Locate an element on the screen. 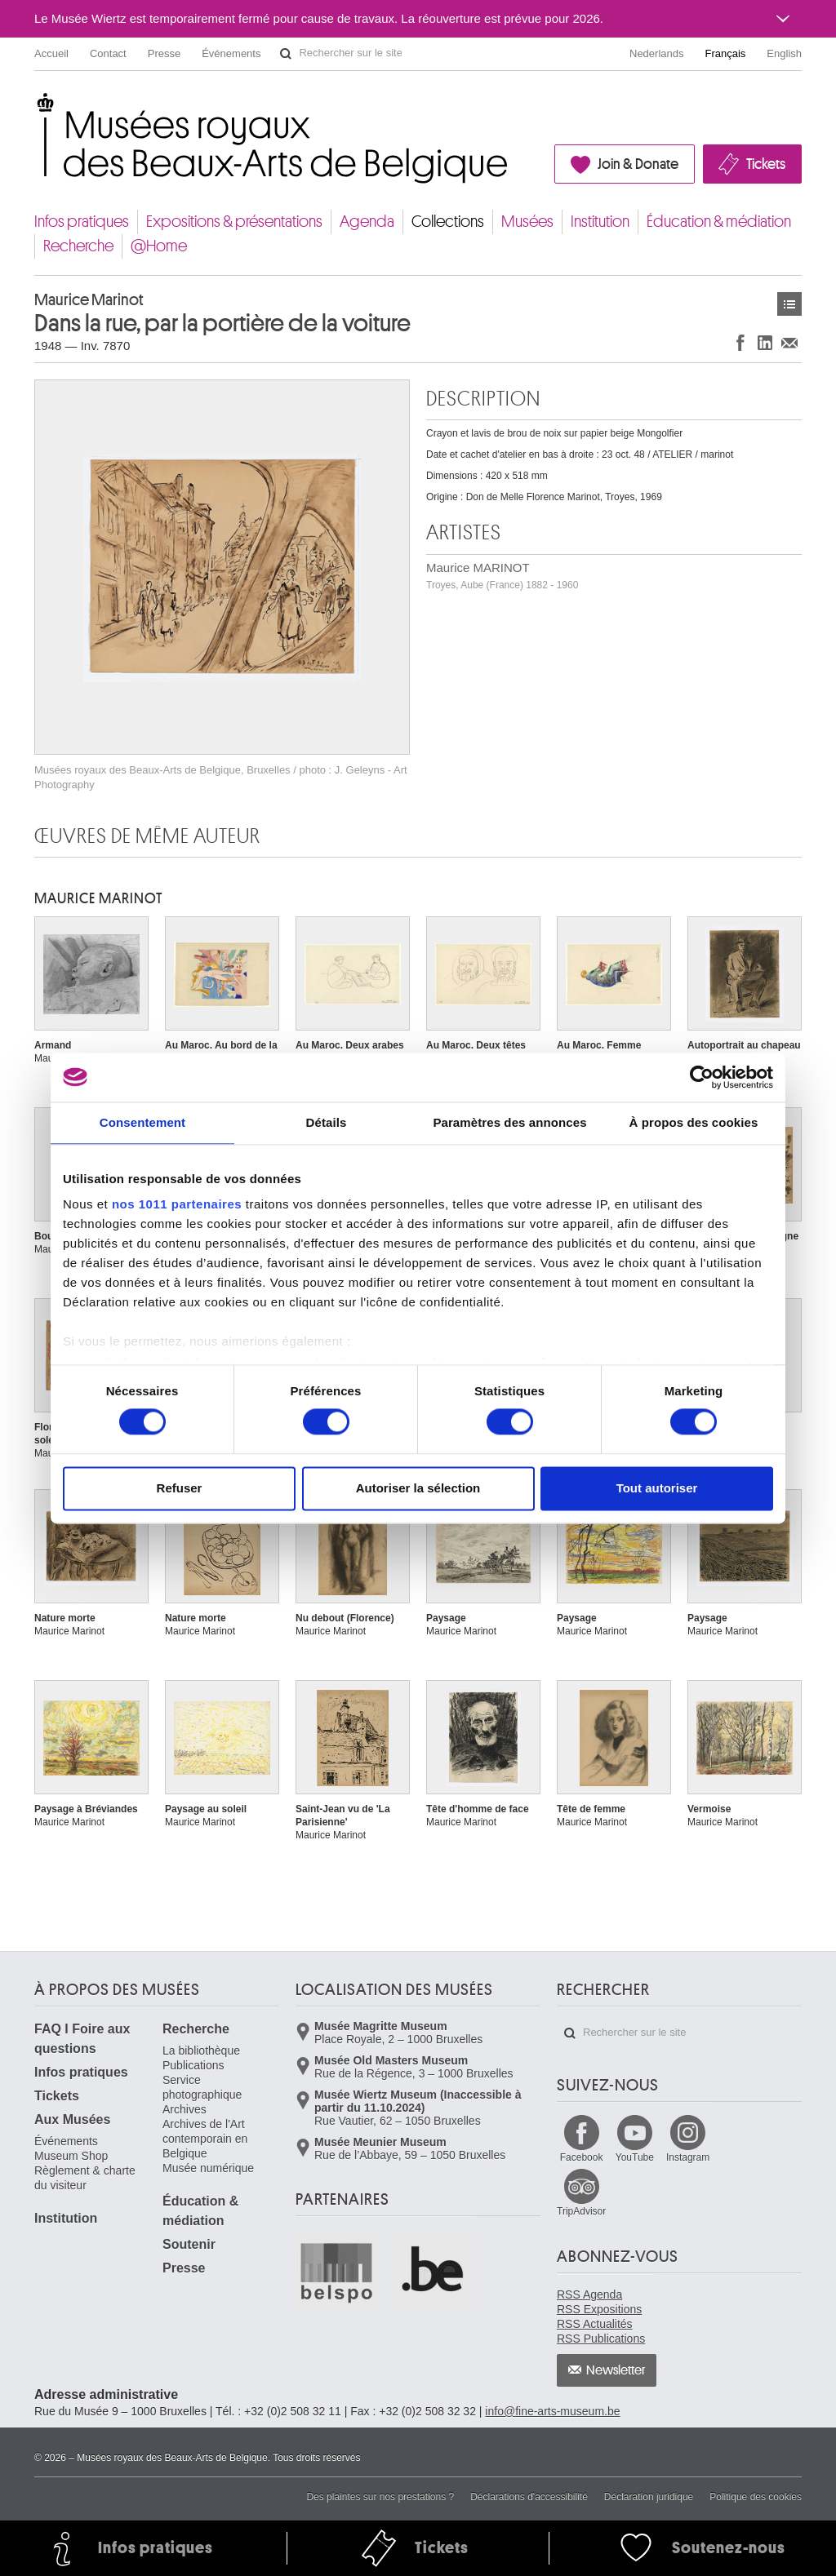 The image size is (836, 2576). Contact is located at coordinates (108, 53).